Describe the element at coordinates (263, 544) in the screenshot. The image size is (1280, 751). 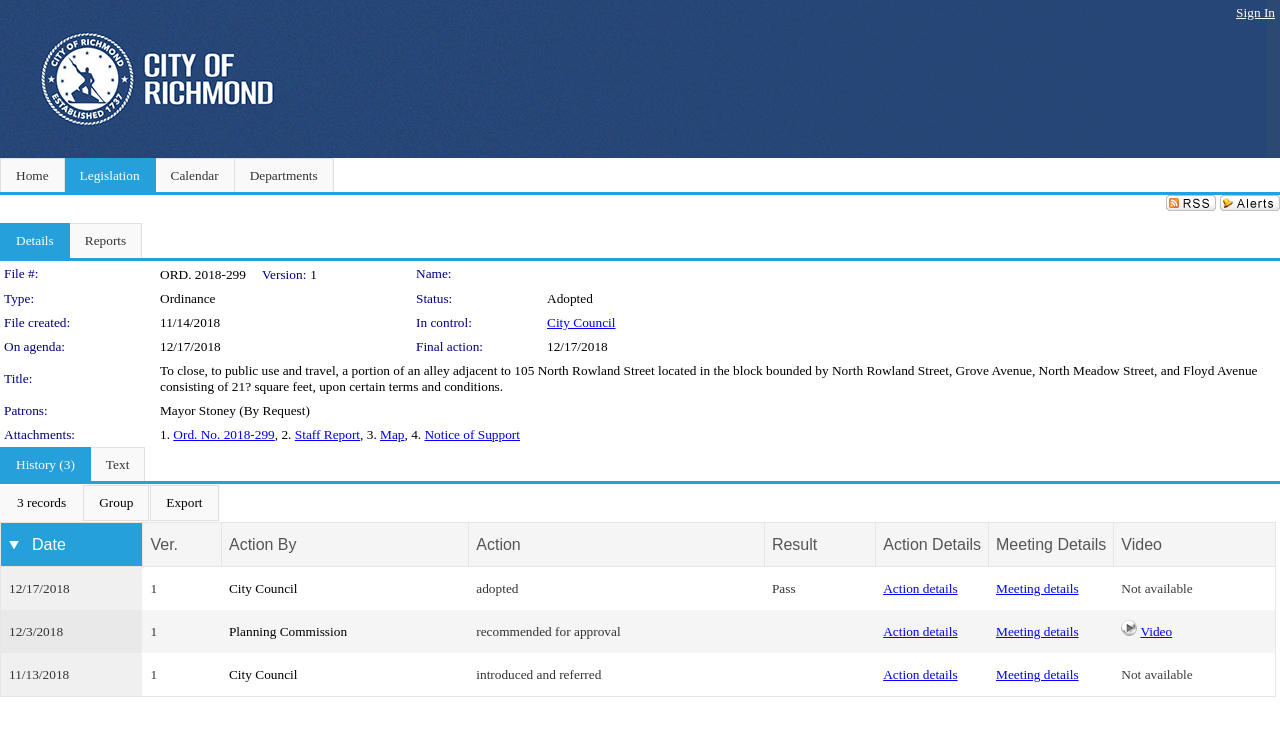
I see `Action By` at that location.